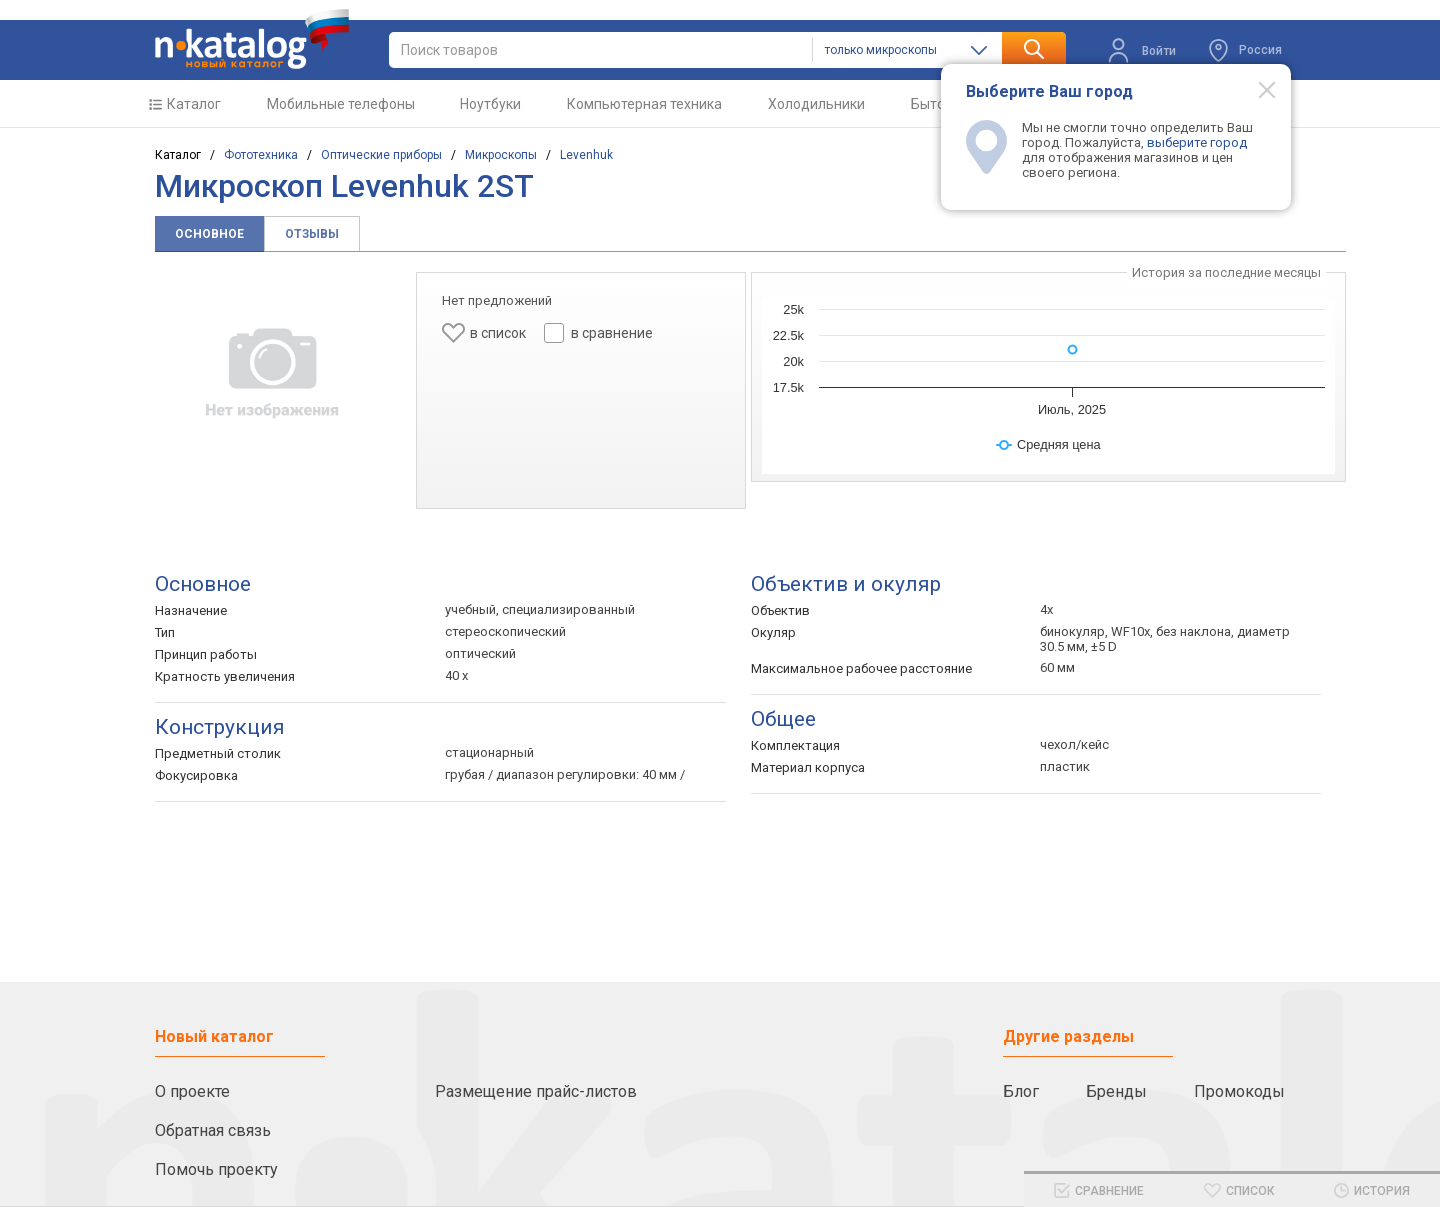 This screenshot has height=1207, width=1440. What do you see at coordinates (1116, 1091) in the screenshot?
I see `Бренды` at bounding box center [1116, 1091].